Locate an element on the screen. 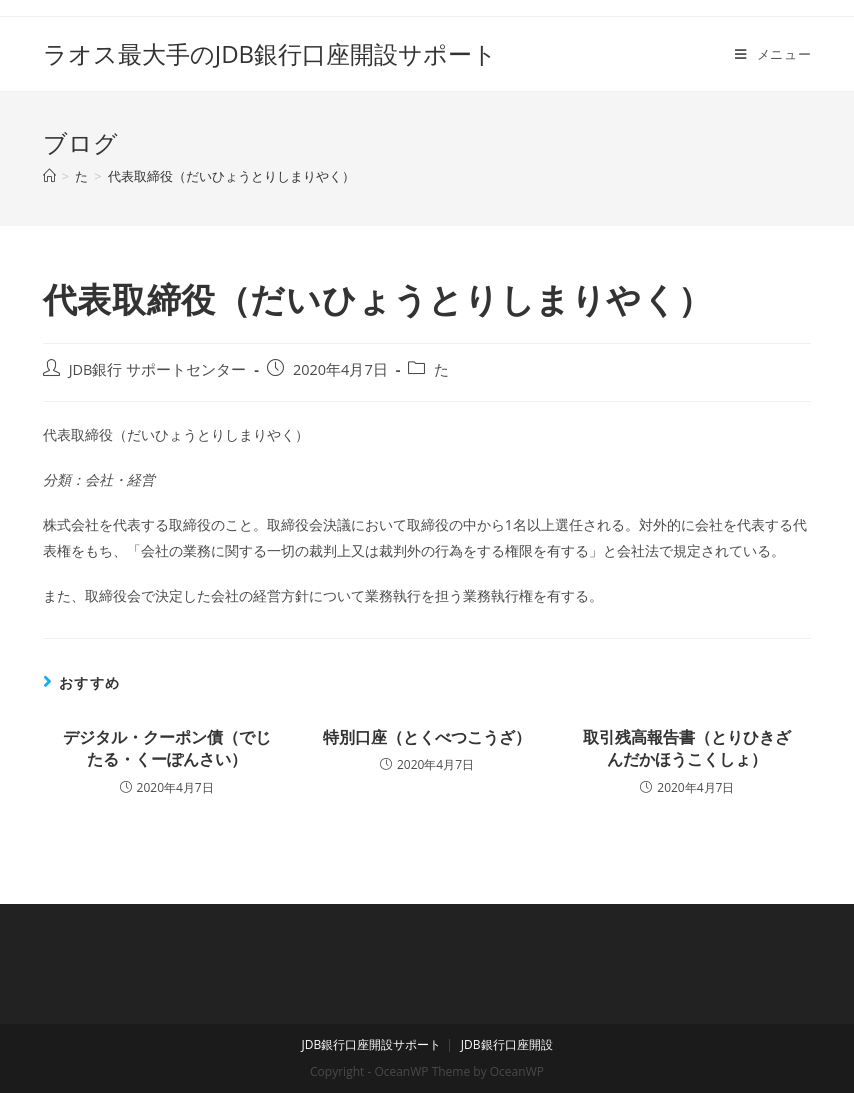 The width and height of the screenshot is (854, 1093). 取引残高報告書（とりひきざんだかほうこくしょ） is located at coordinates (687, 748).